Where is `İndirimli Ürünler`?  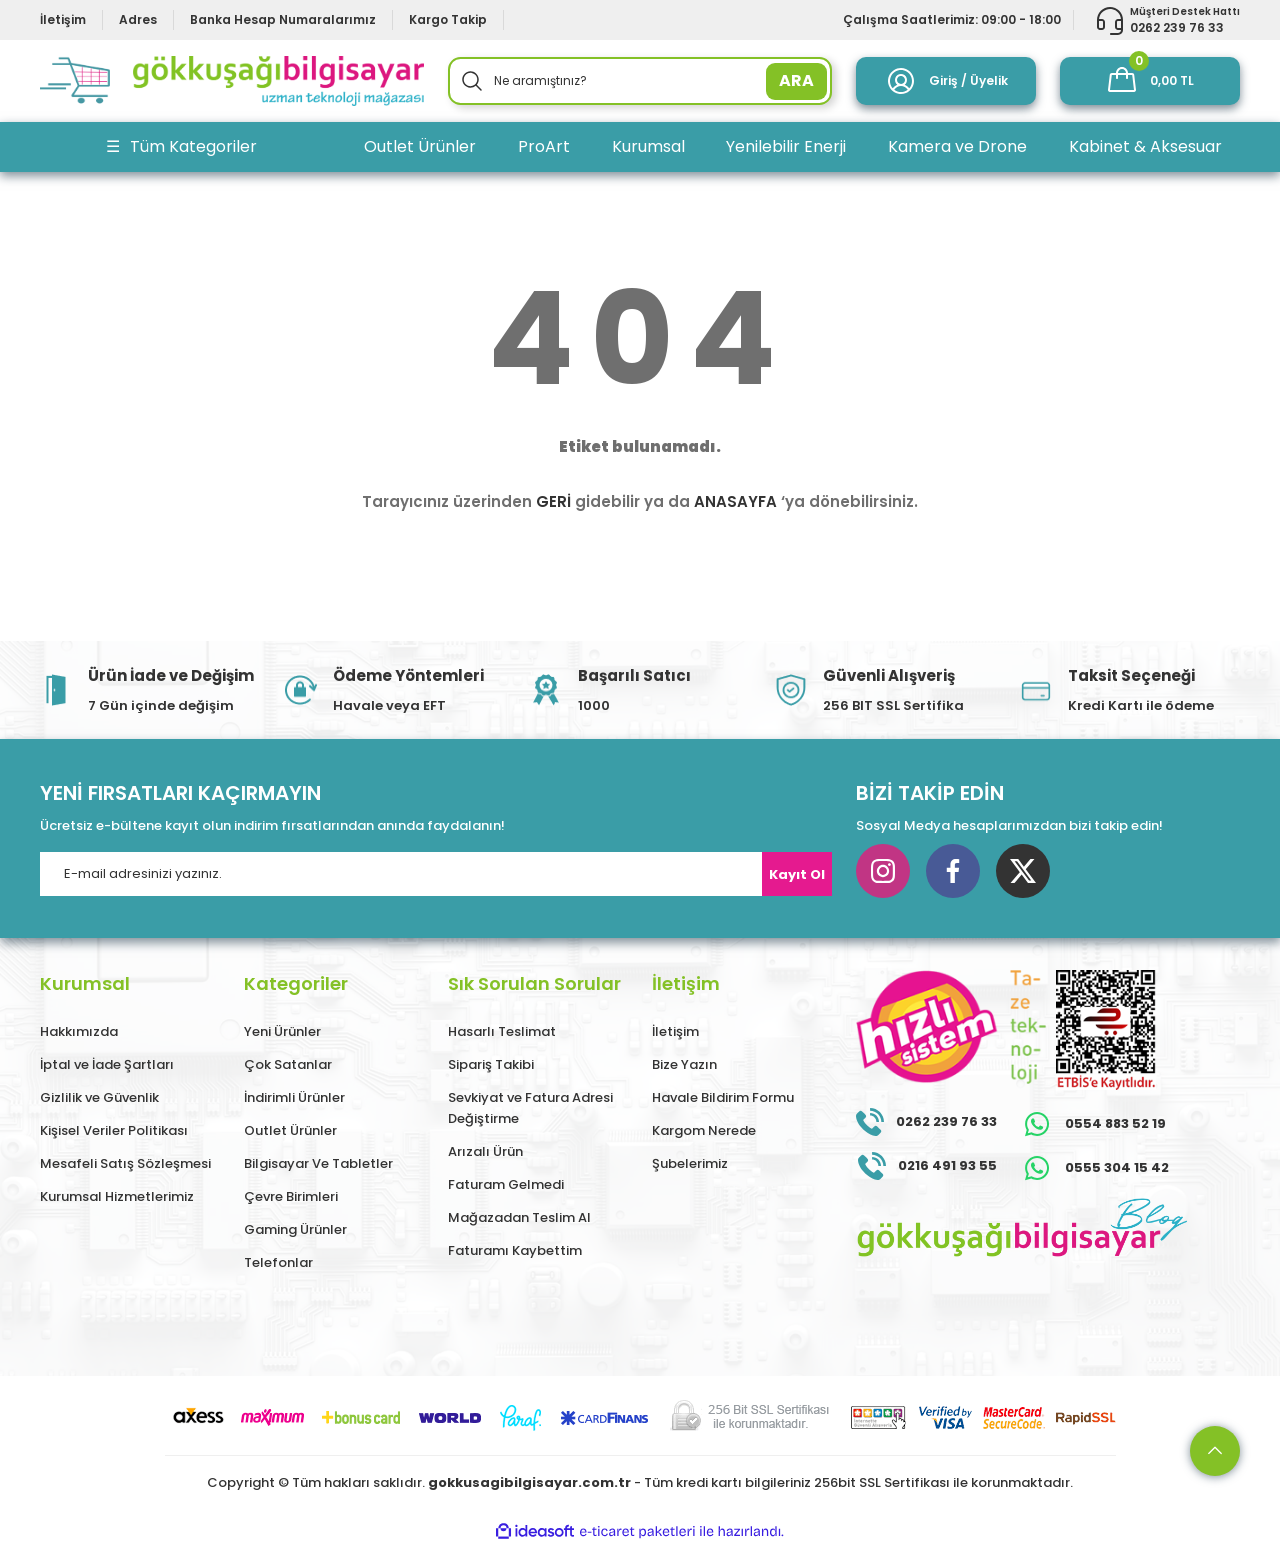
İndirimli Ürünler is located at coordinates (294, 1097).